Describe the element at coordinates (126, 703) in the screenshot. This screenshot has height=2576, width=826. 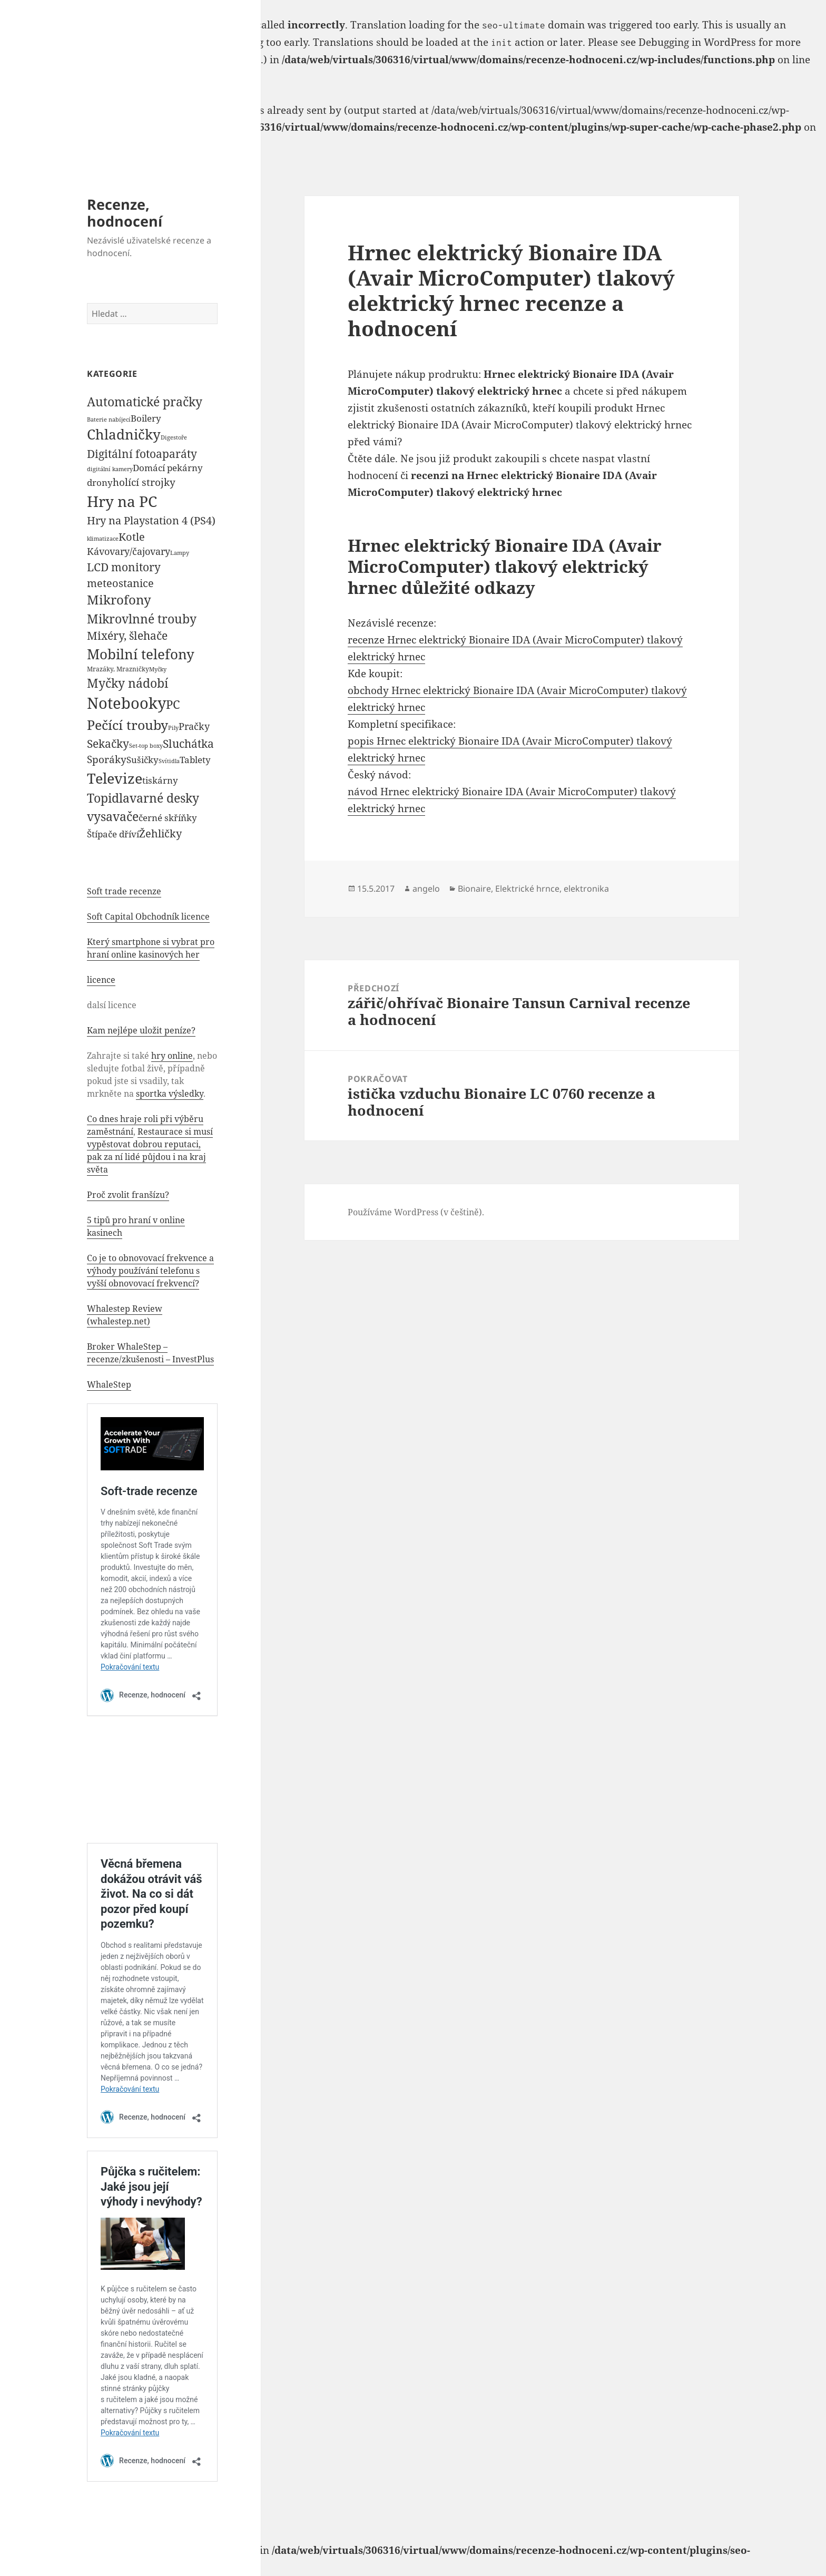
I see `Notebooky [Notebooky (13 904 položek)]` at that location.